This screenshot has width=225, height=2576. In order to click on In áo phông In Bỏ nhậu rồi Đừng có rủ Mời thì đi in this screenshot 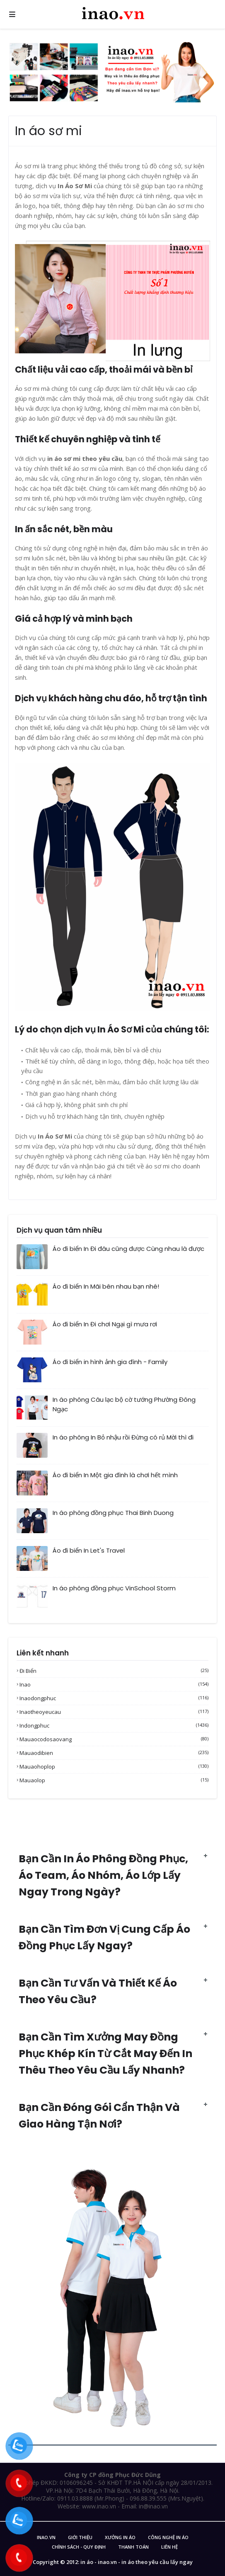, I will do `click(123, 1437)`.